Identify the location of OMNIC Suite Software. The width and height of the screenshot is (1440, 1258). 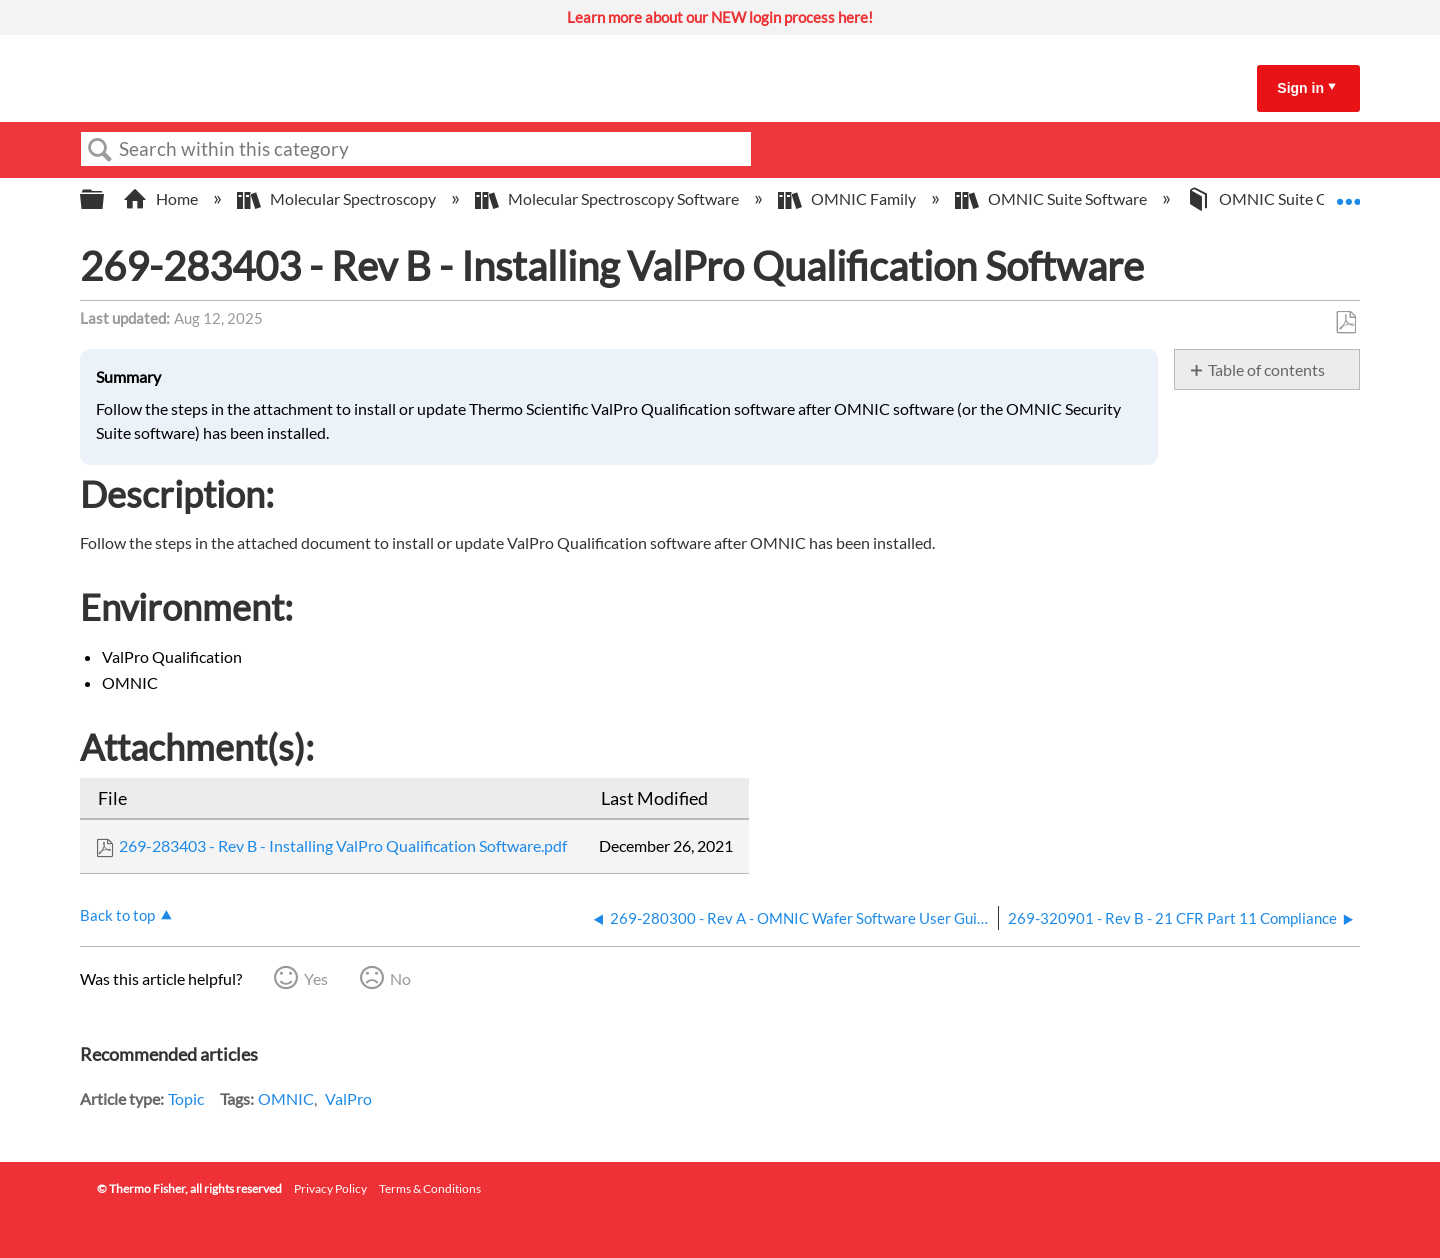
(1052, 198).